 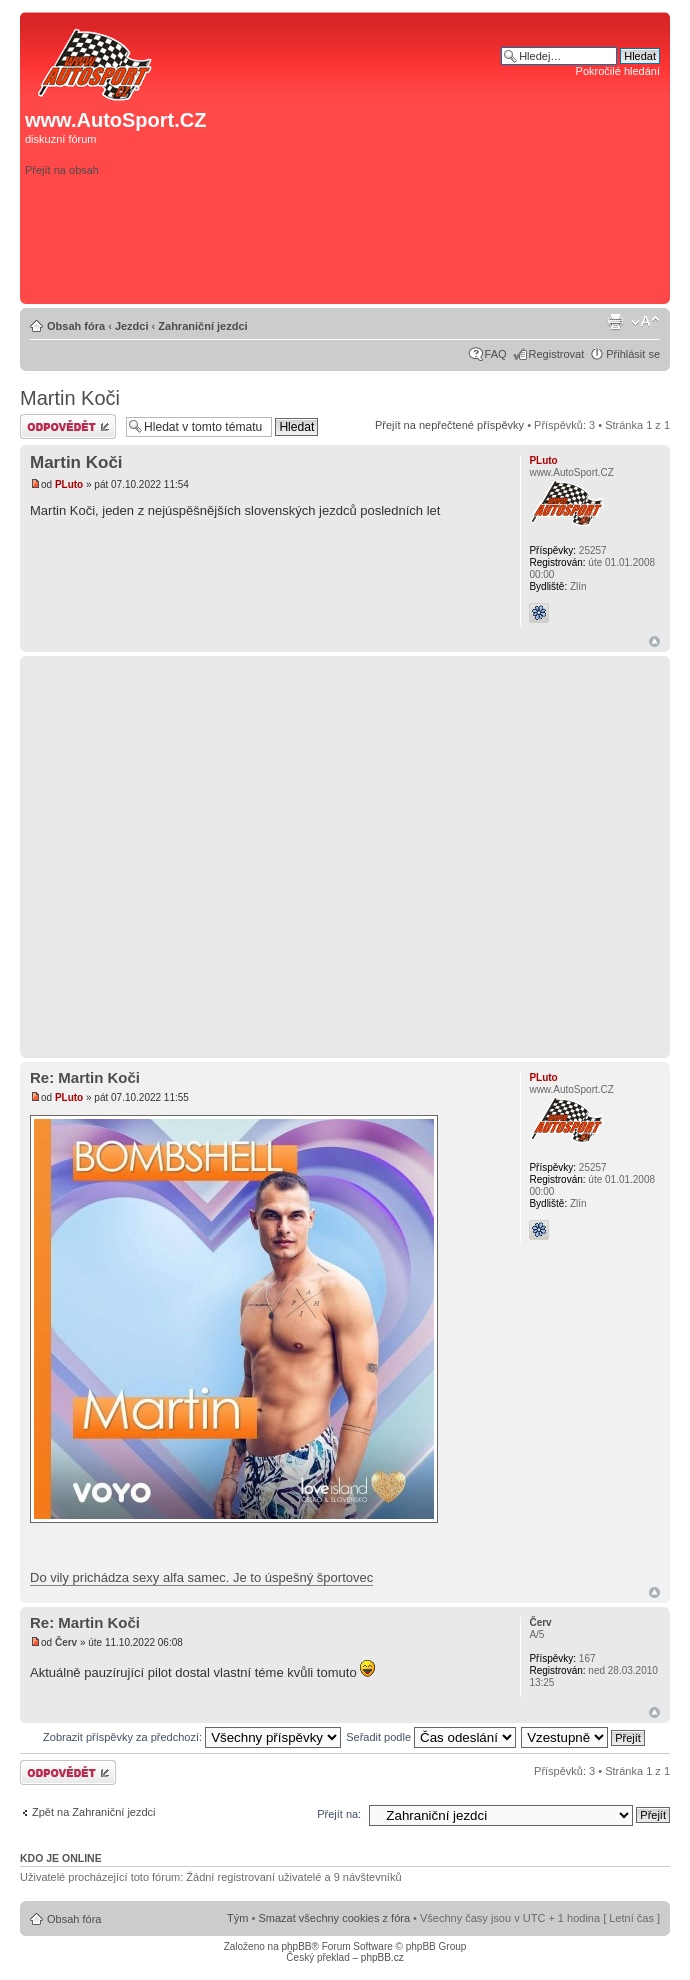 What do you see at coordinates (633, 354) in the screenshot?
I see `Přihlásit se` at bounding box center [633, 354].